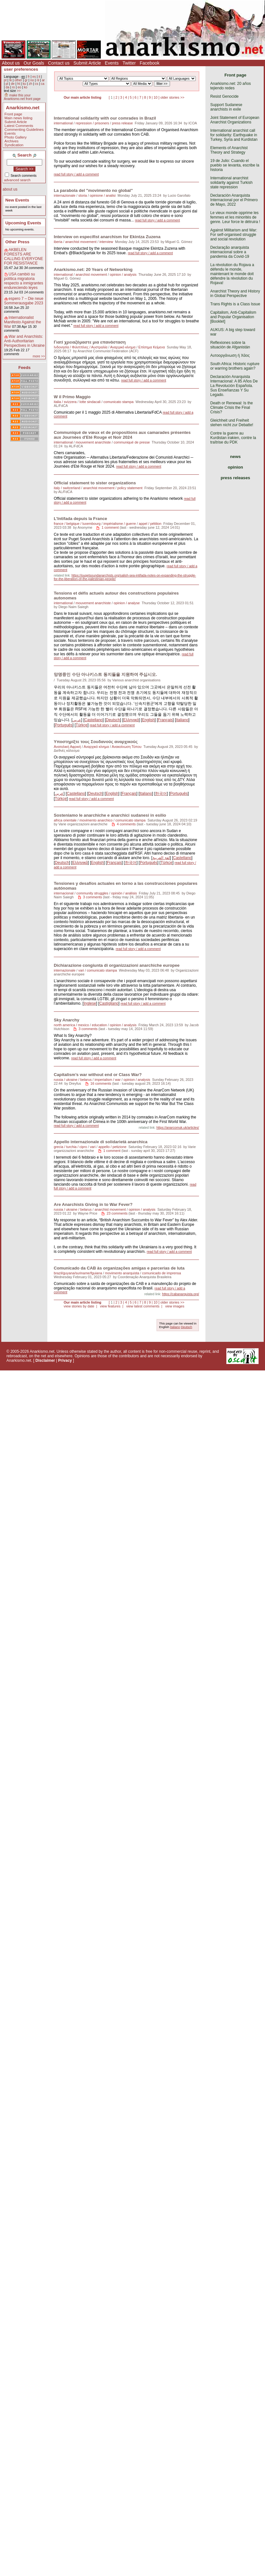  Describe the element at coordinates (24, 341) in the screenshot. I see `War and Anarchists: Anti-Authoritarian Perspectives in Ukraine` at that location.